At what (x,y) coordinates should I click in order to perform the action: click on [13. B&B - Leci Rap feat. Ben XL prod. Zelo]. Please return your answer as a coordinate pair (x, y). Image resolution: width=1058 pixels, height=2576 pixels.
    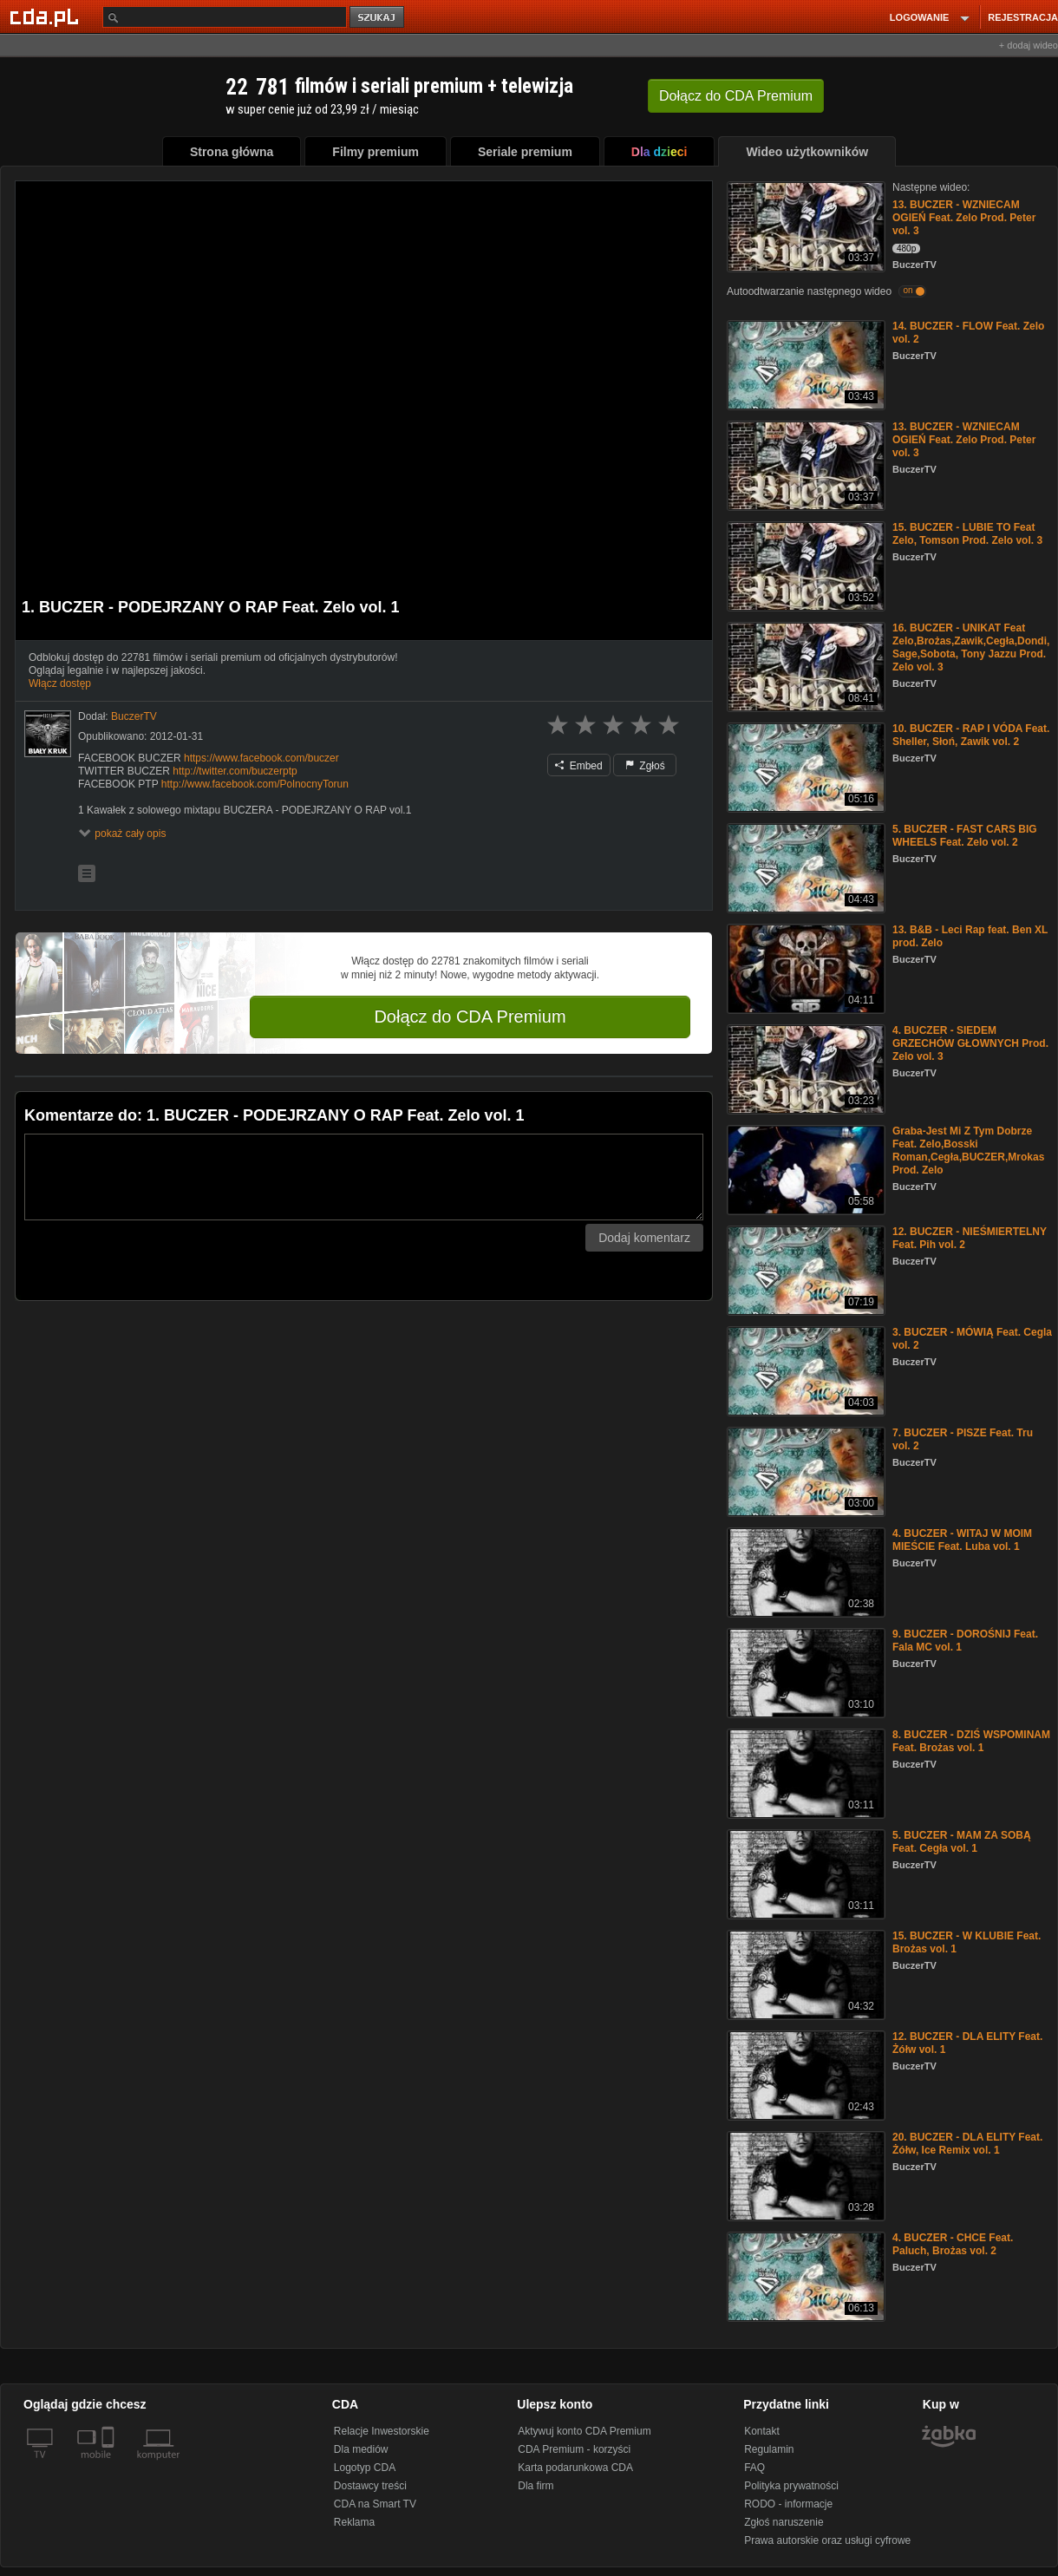
    Looking at the image, I should click on (804, 967).